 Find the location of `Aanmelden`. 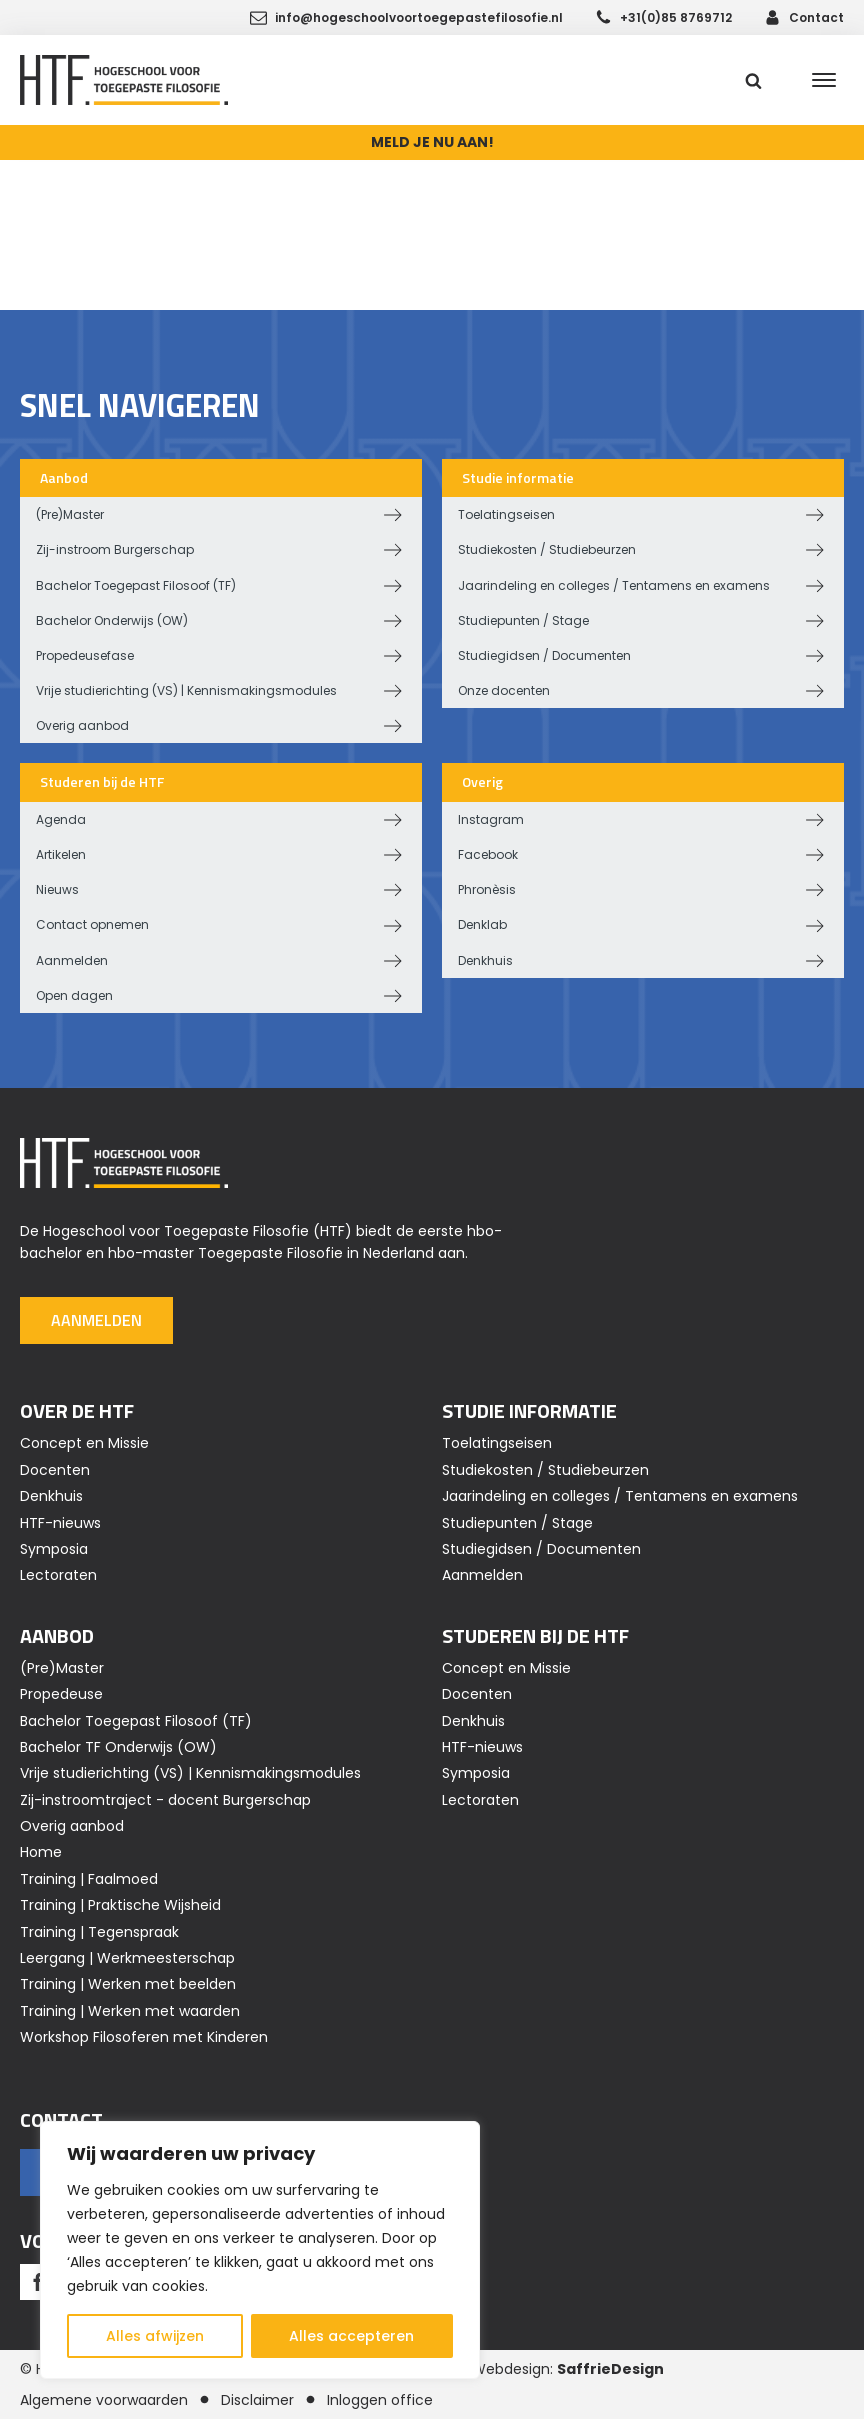

Aanmelden is located at coordinates (72, 960).